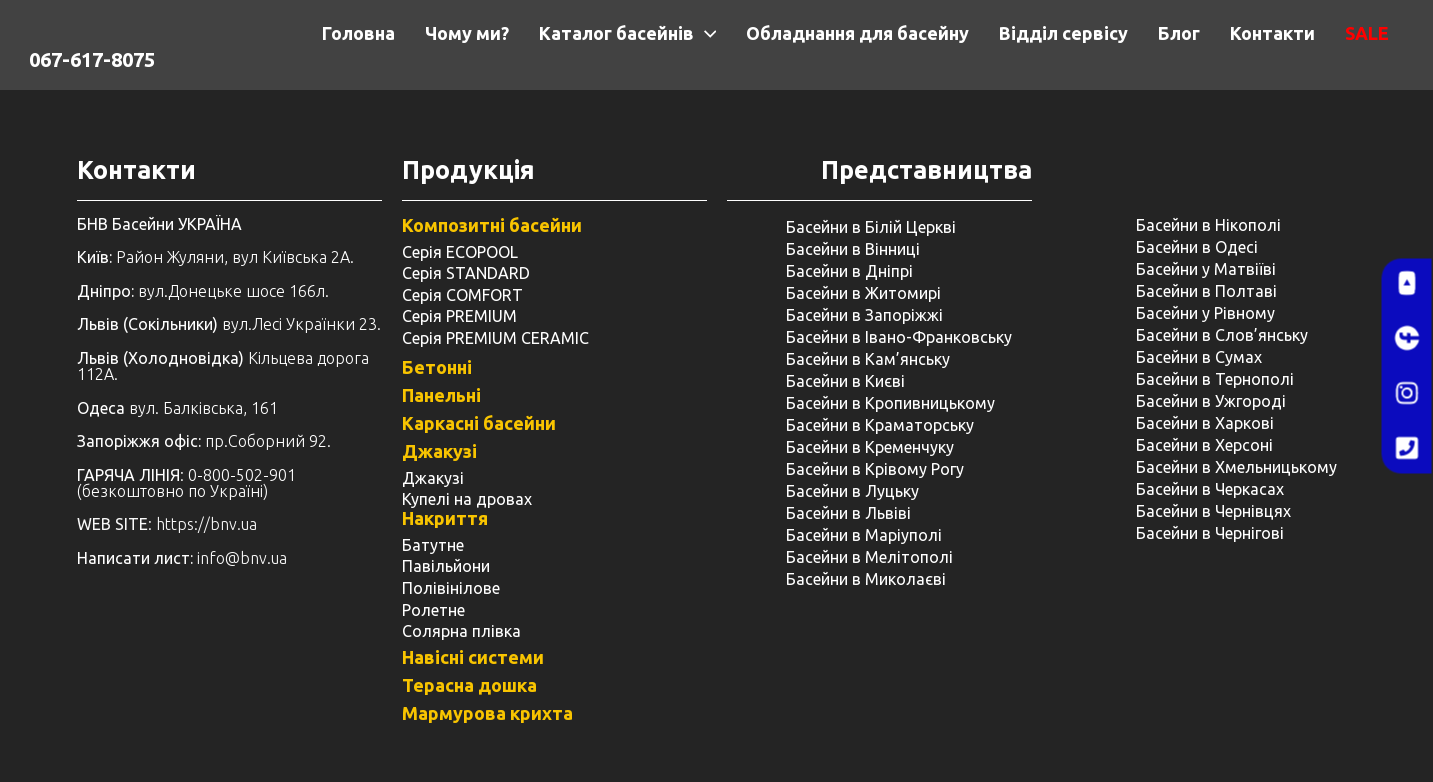 This screenshot has width=1433, height=782. I want to click on Басейни в Дніпрі, so click(849, 271).